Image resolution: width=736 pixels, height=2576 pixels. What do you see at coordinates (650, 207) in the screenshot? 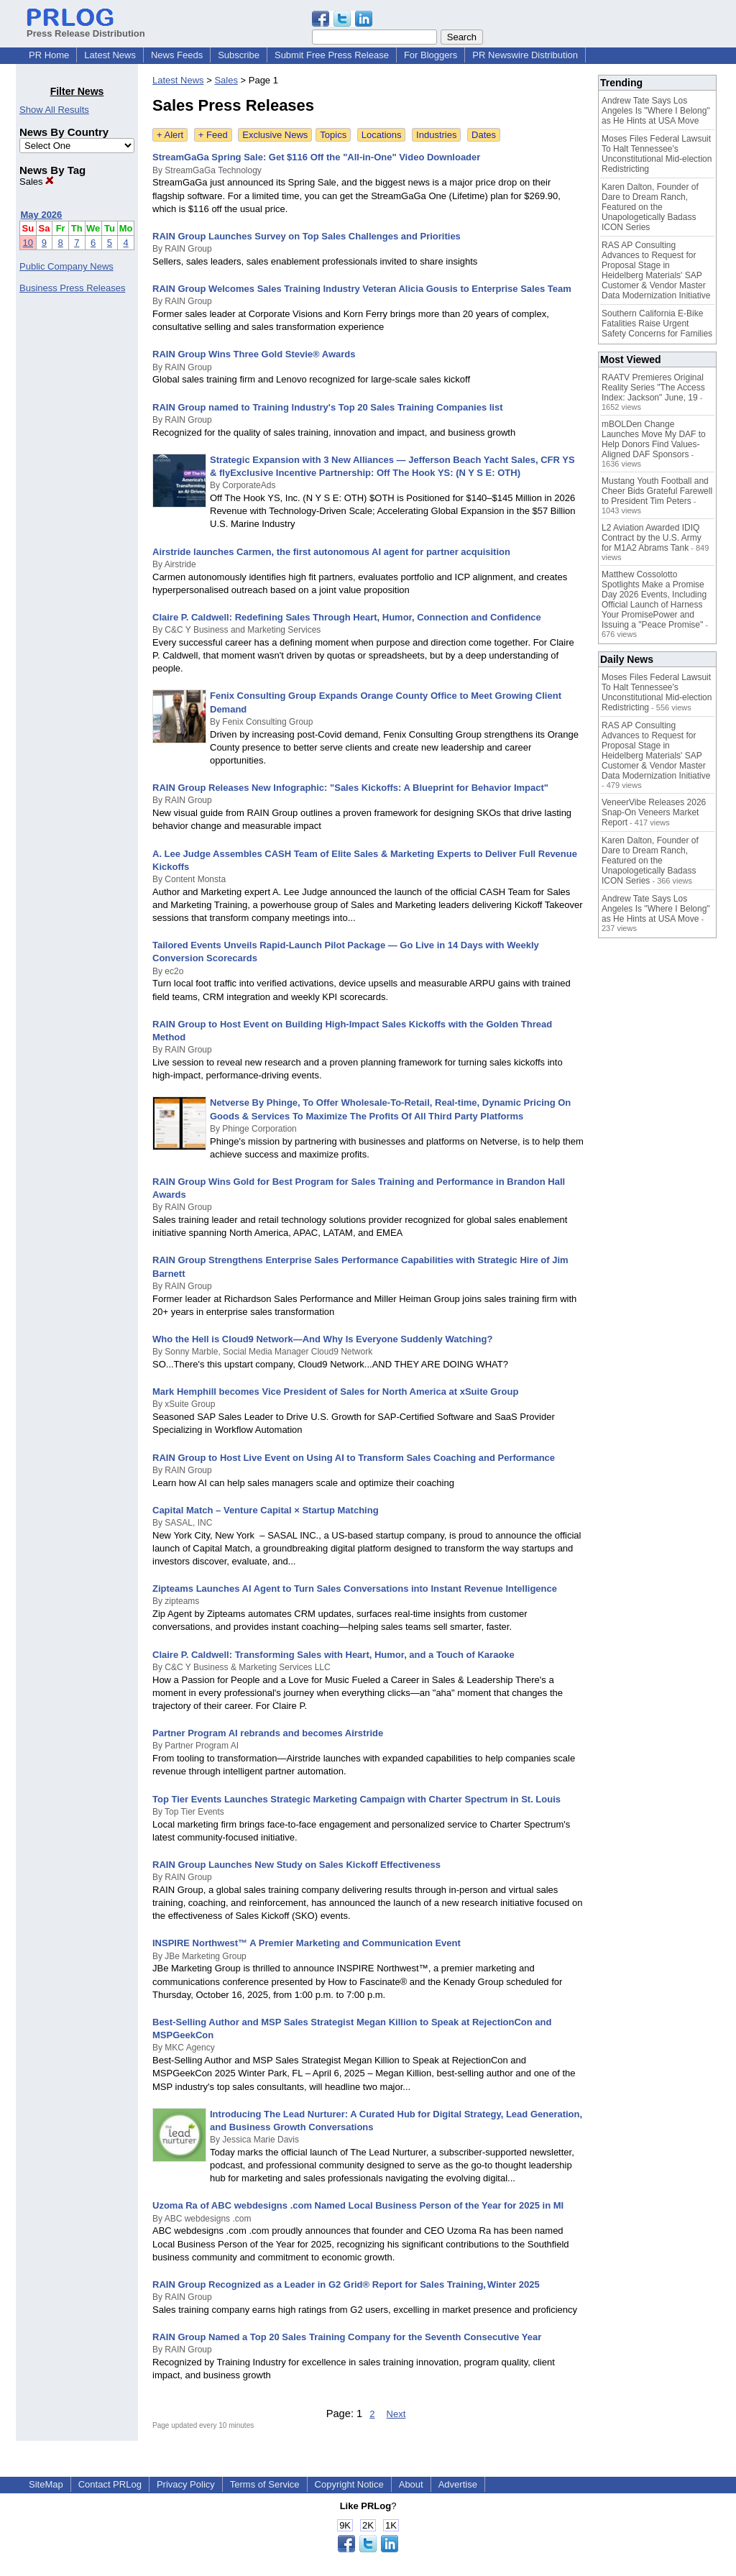
I see `Karen Dalton, Founder of Dare to Dream Ranch, Featured on the Unapologetically Badass ICON Series` at bounding box center [650, 207].